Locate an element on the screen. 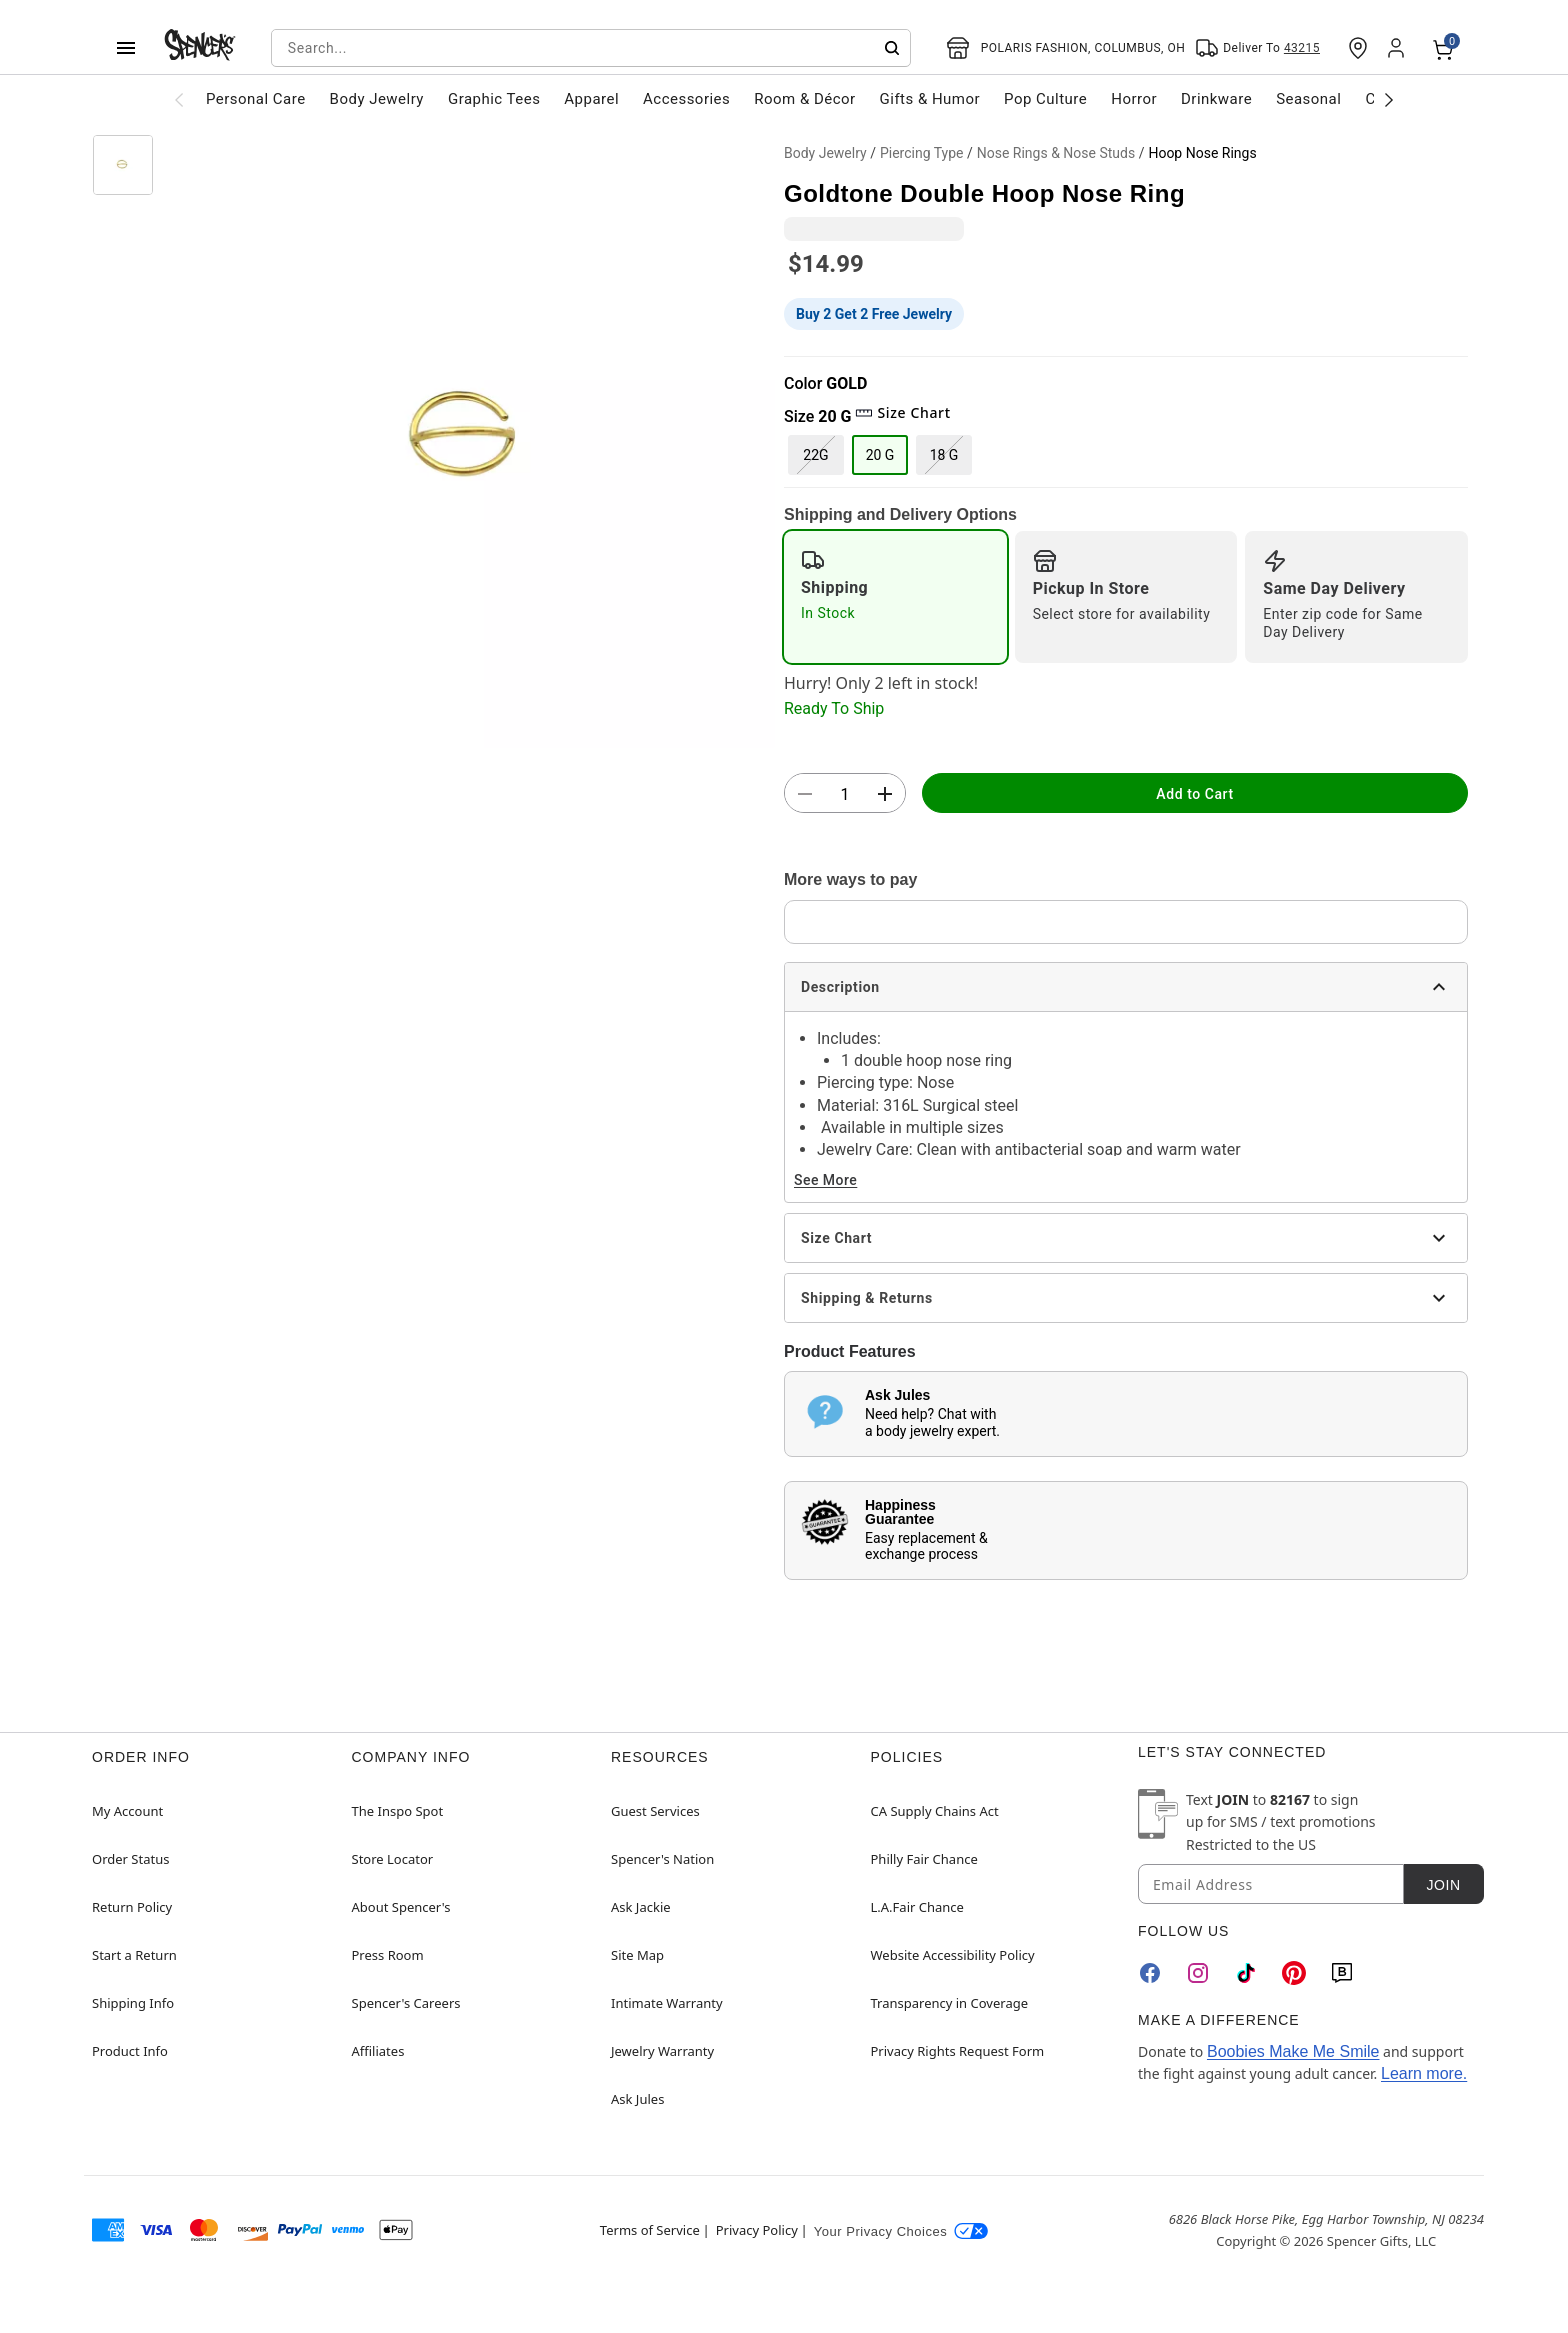  Horror [menuitem] is located at coordinates (1134, 99).